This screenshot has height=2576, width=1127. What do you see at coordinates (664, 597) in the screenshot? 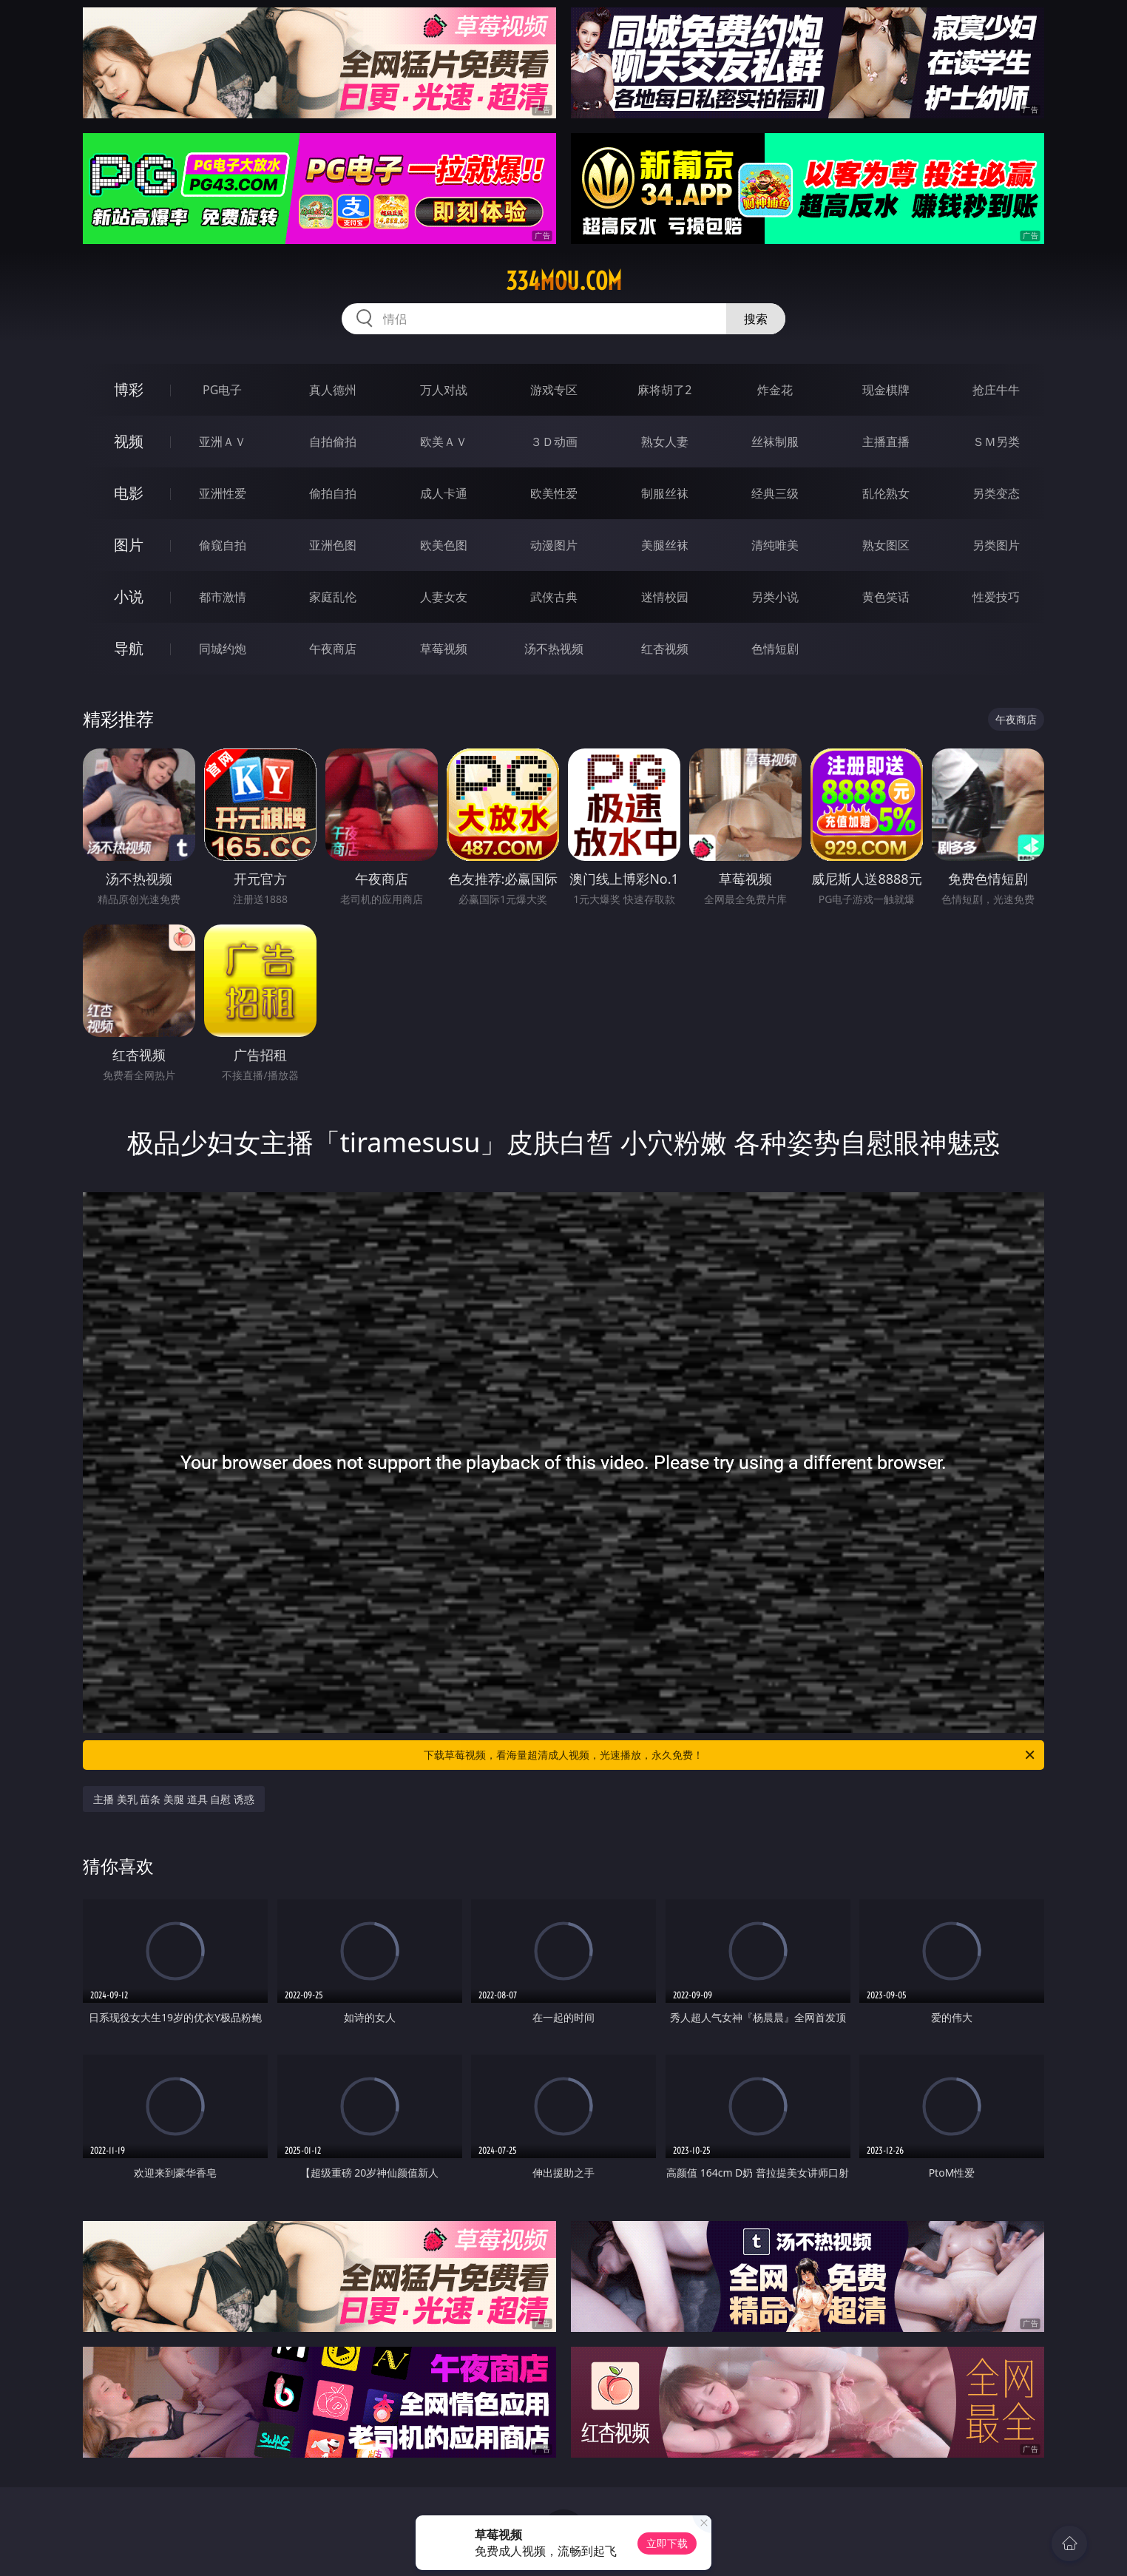
I see `迷情校园` at bounding box center [664, 597].